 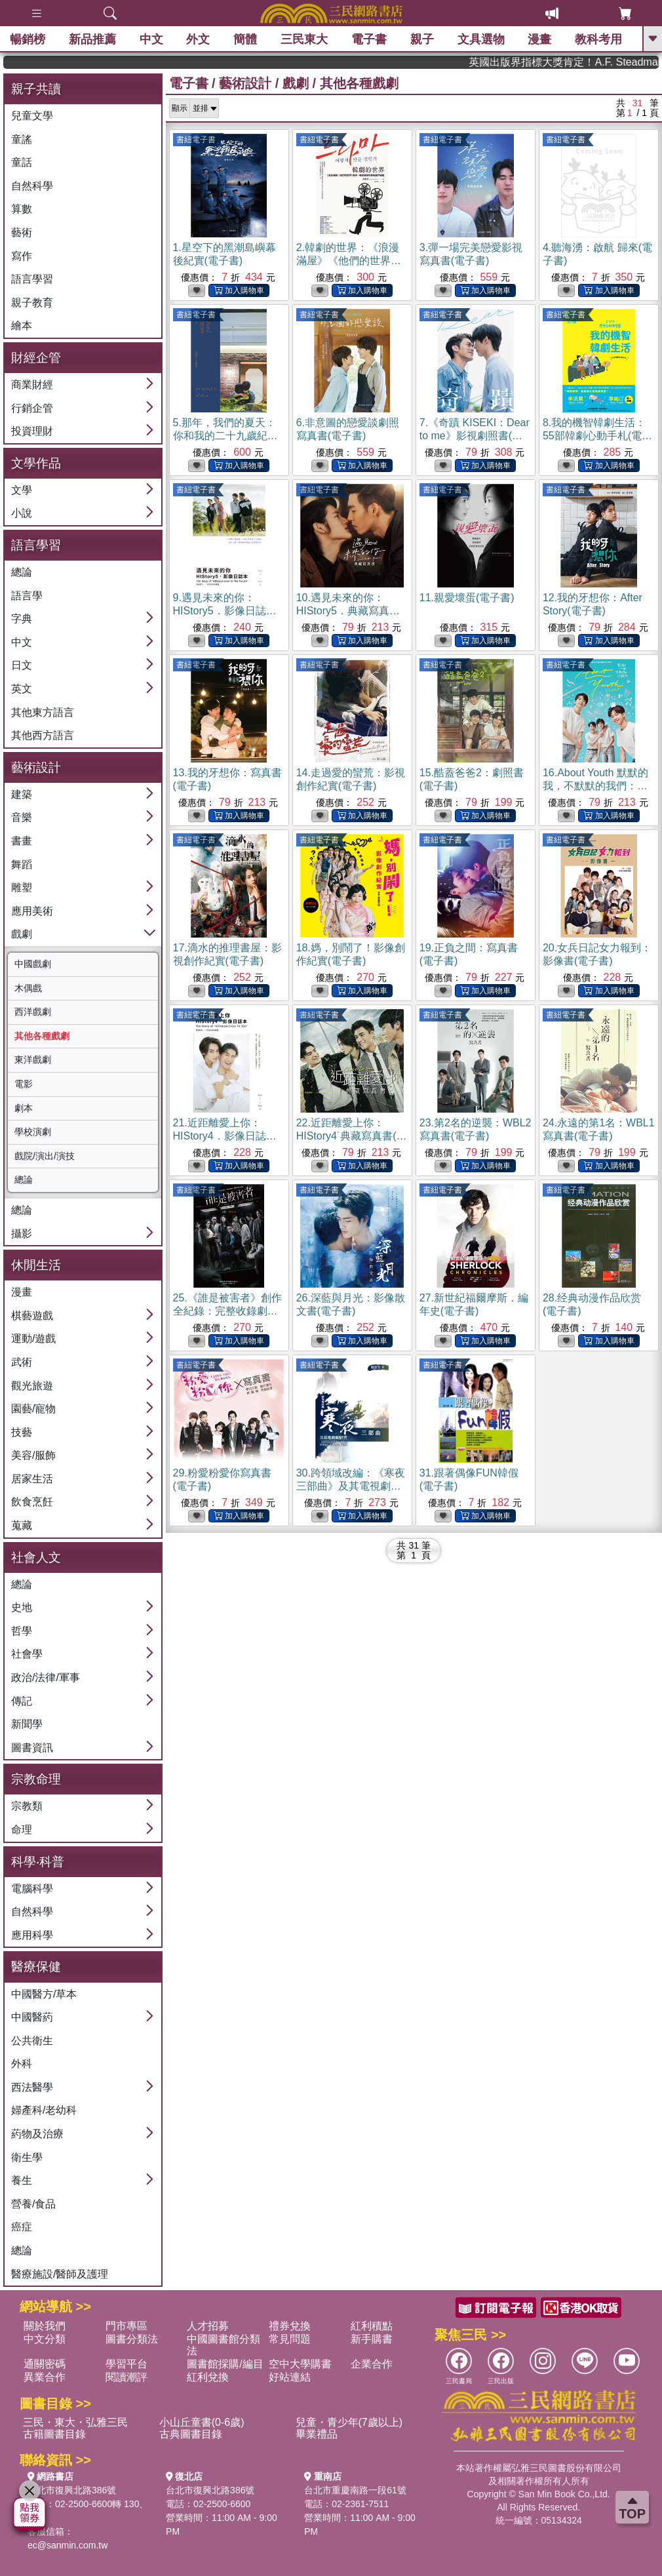 What do you see at coordinates (32, 1501) in the screenshot?
I see `飲食烹飪` at bounding box center [32, 1501].